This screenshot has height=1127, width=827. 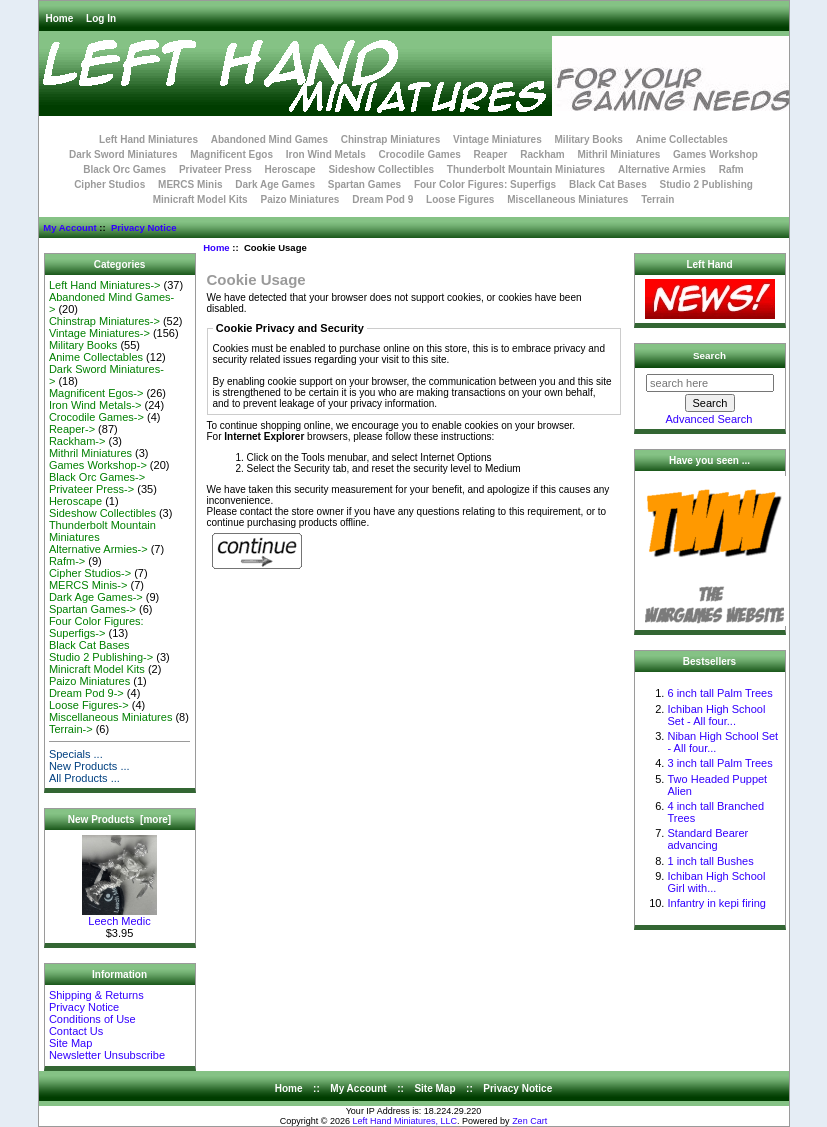 What do you see at coordinates (707, 839) in the screenshot?
I see `Standard Bearer advancing` at bounding box center [707, 839].